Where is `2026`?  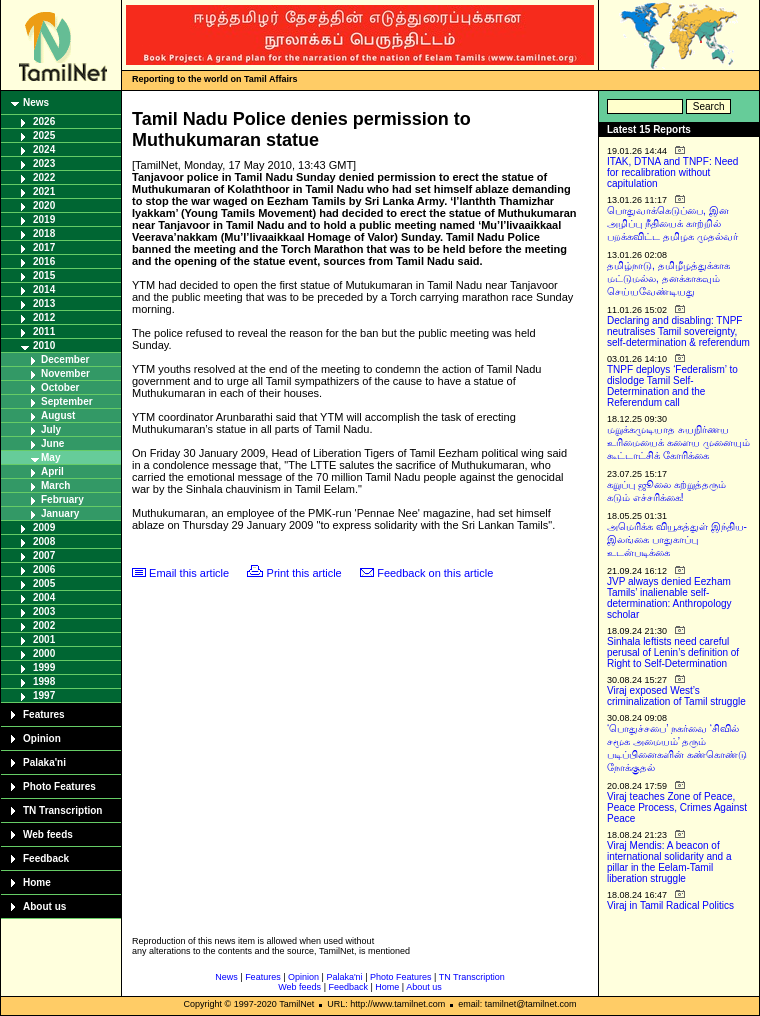
2026 is located at coordinates (44, 121).